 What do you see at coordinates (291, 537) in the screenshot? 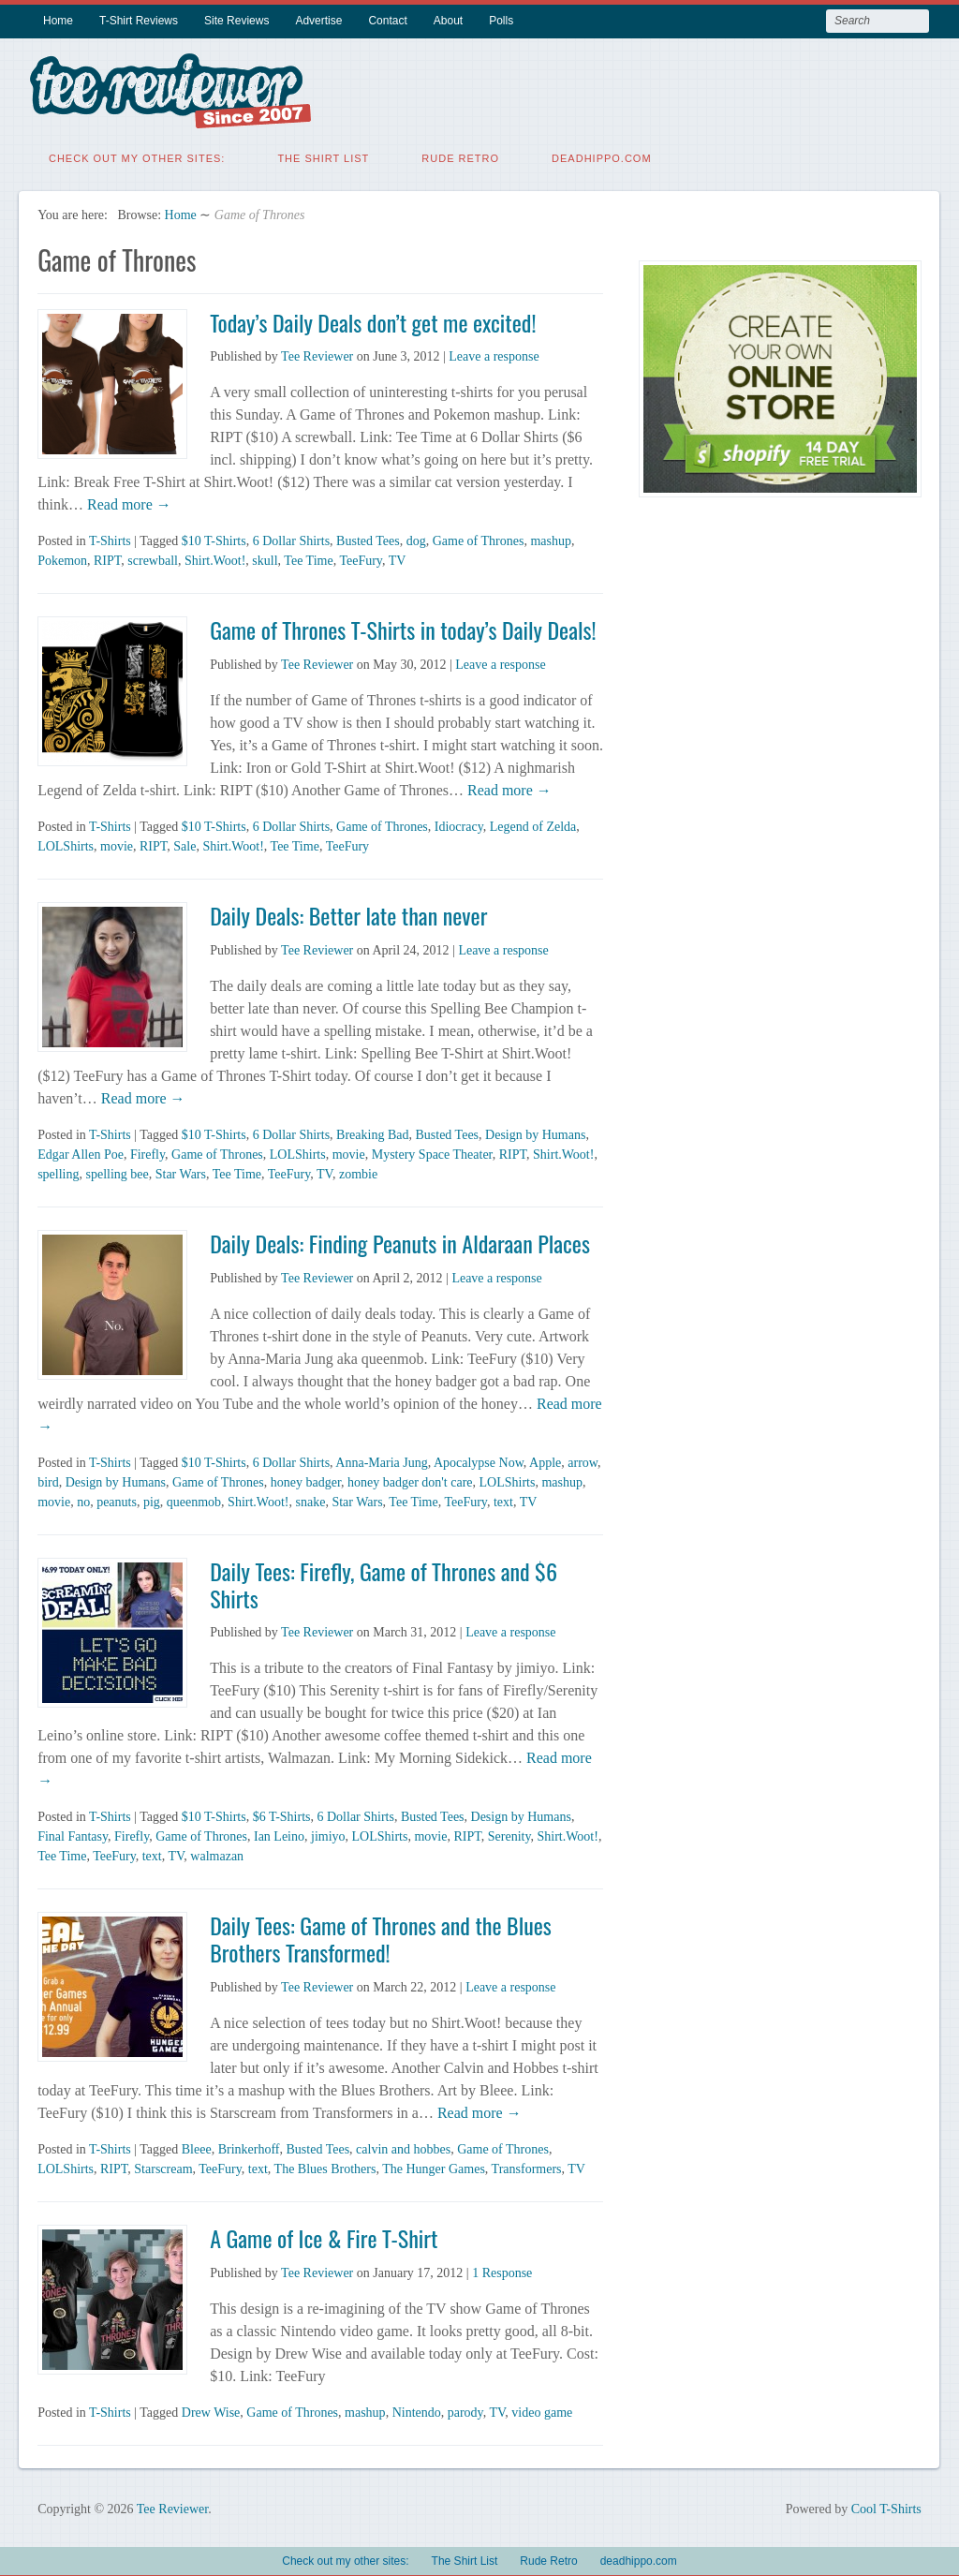
I see `6 Dollar Shirts` at bounding box center [291, 537].